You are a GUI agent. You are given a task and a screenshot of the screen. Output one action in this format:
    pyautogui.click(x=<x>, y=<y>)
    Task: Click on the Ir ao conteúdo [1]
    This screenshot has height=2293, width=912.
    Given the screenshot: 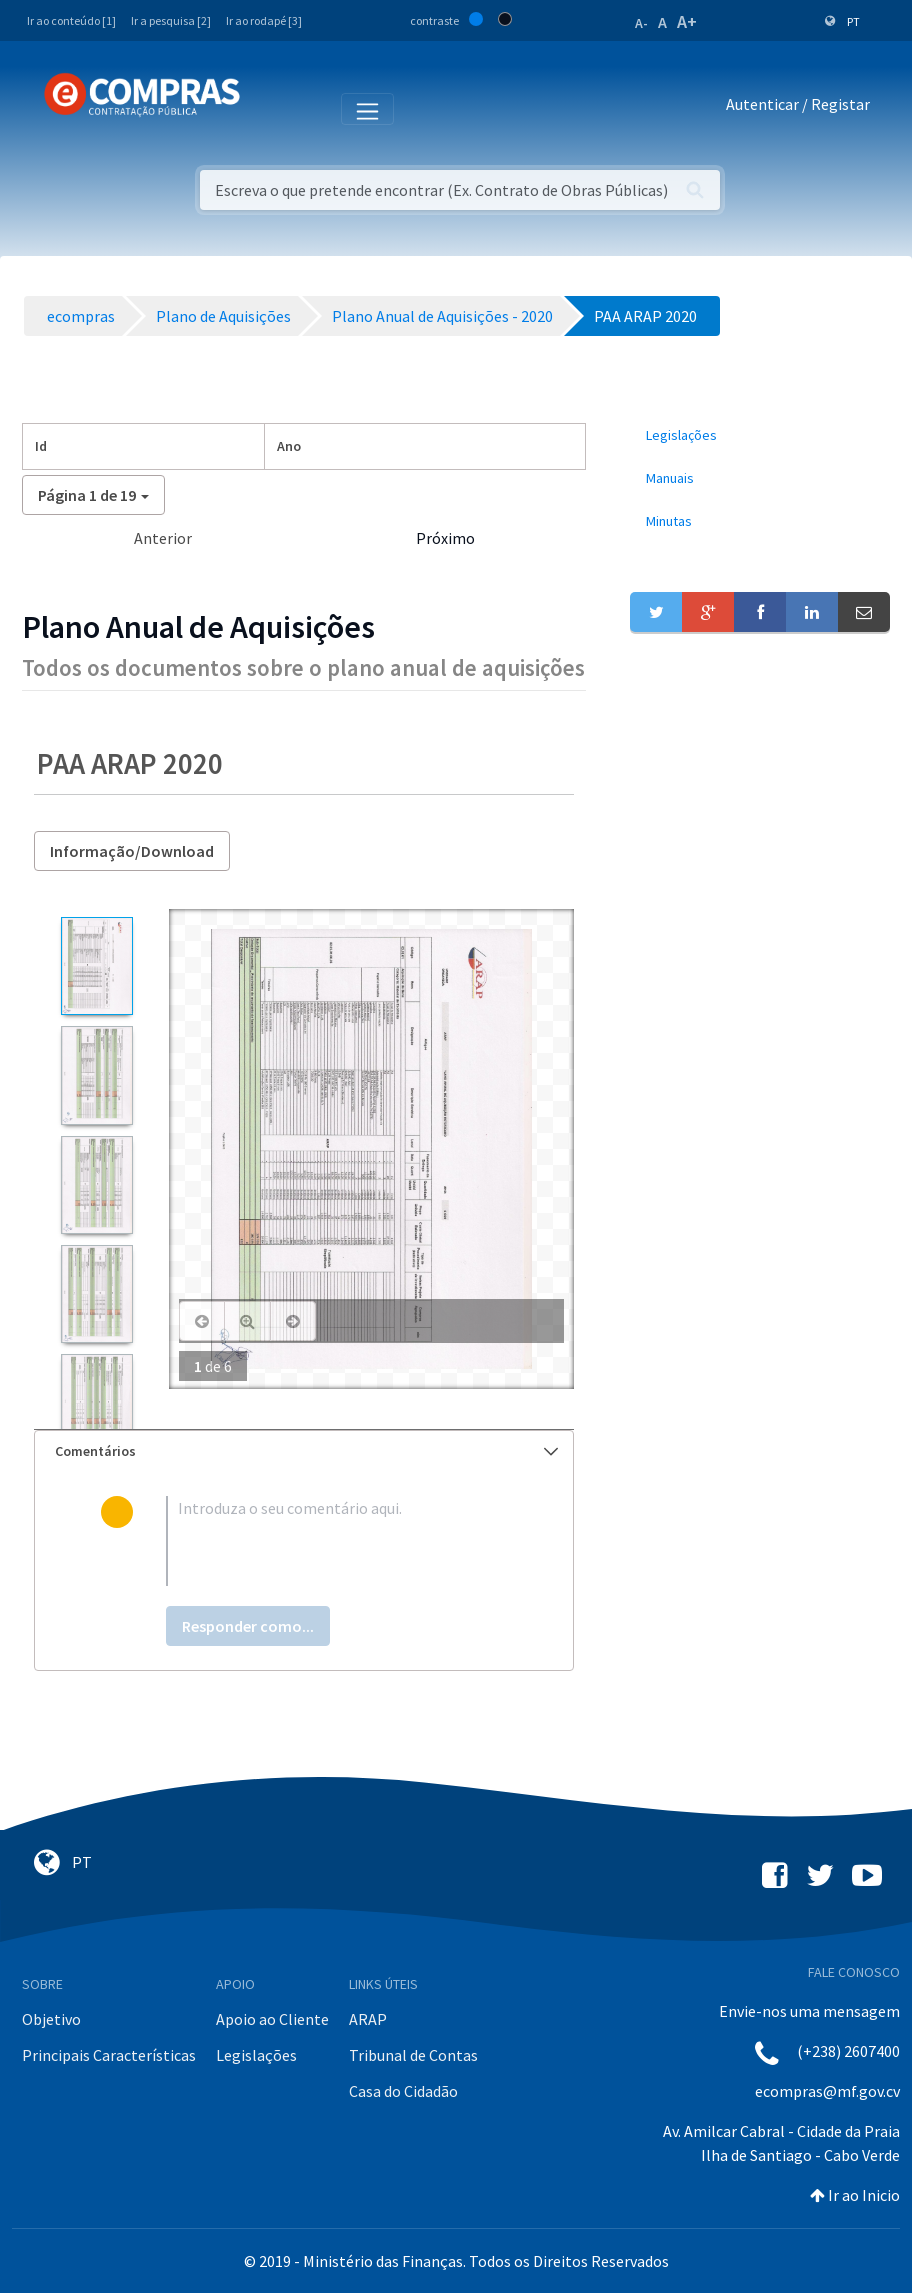 What is the action you would take?
    pyautogui.click(x=71, y=20)
    